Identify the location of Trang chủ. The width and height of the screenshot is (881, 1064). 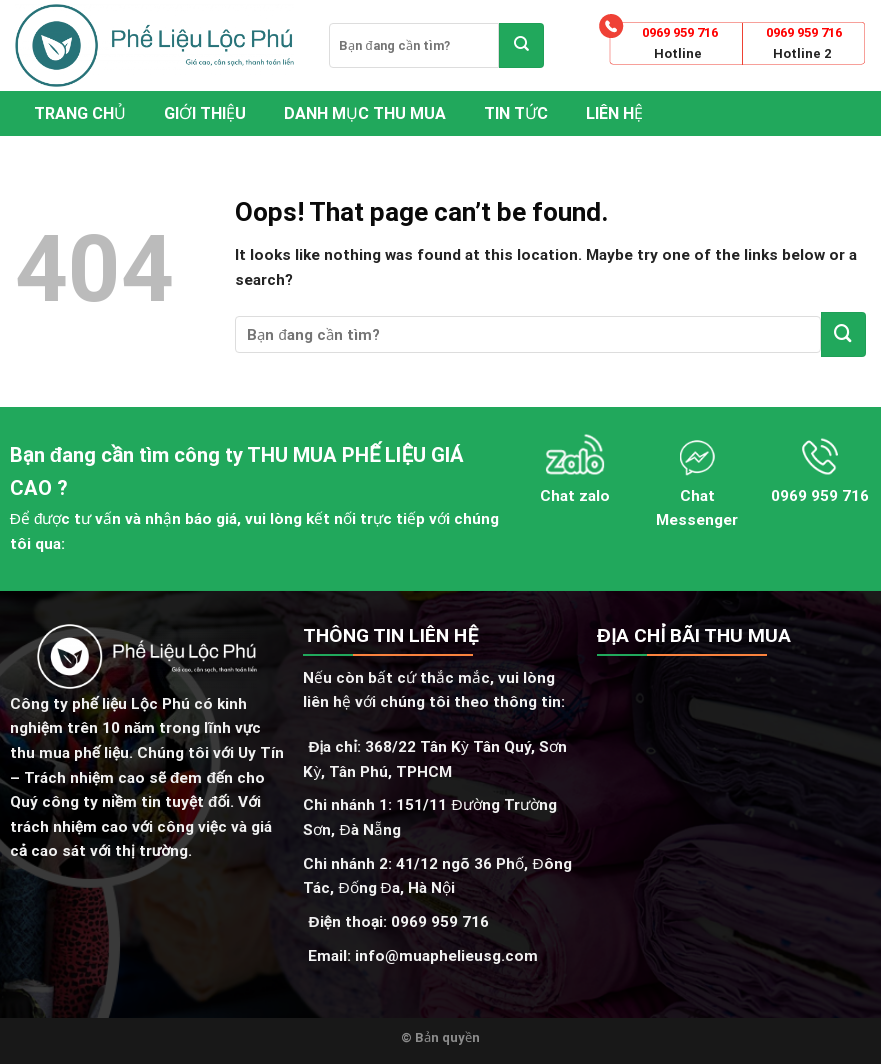
(80, 113).